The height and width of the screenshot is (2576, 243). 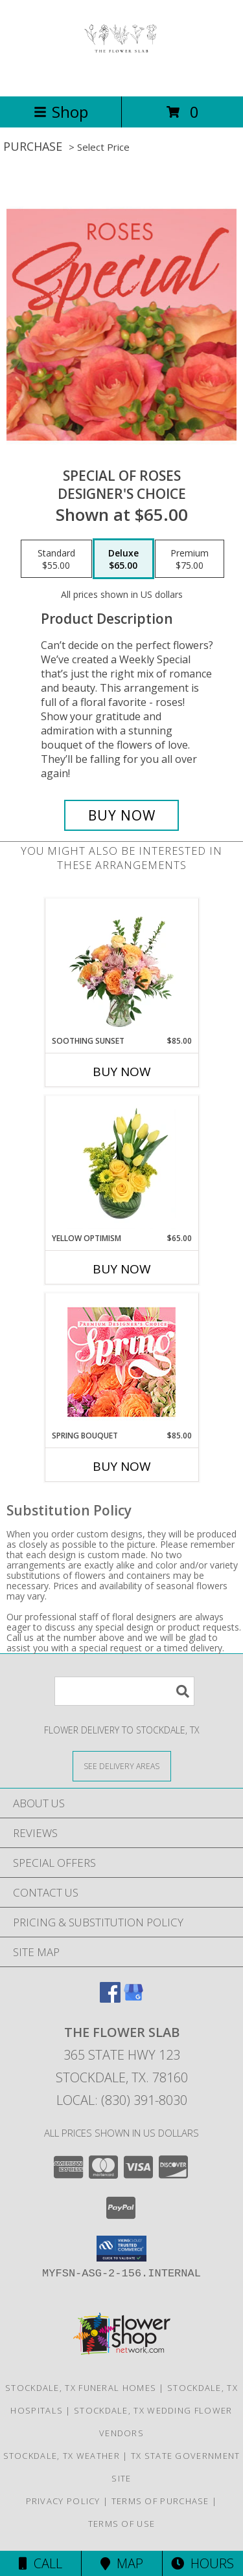 I want to click on Shop, so click(x=61, y=111).